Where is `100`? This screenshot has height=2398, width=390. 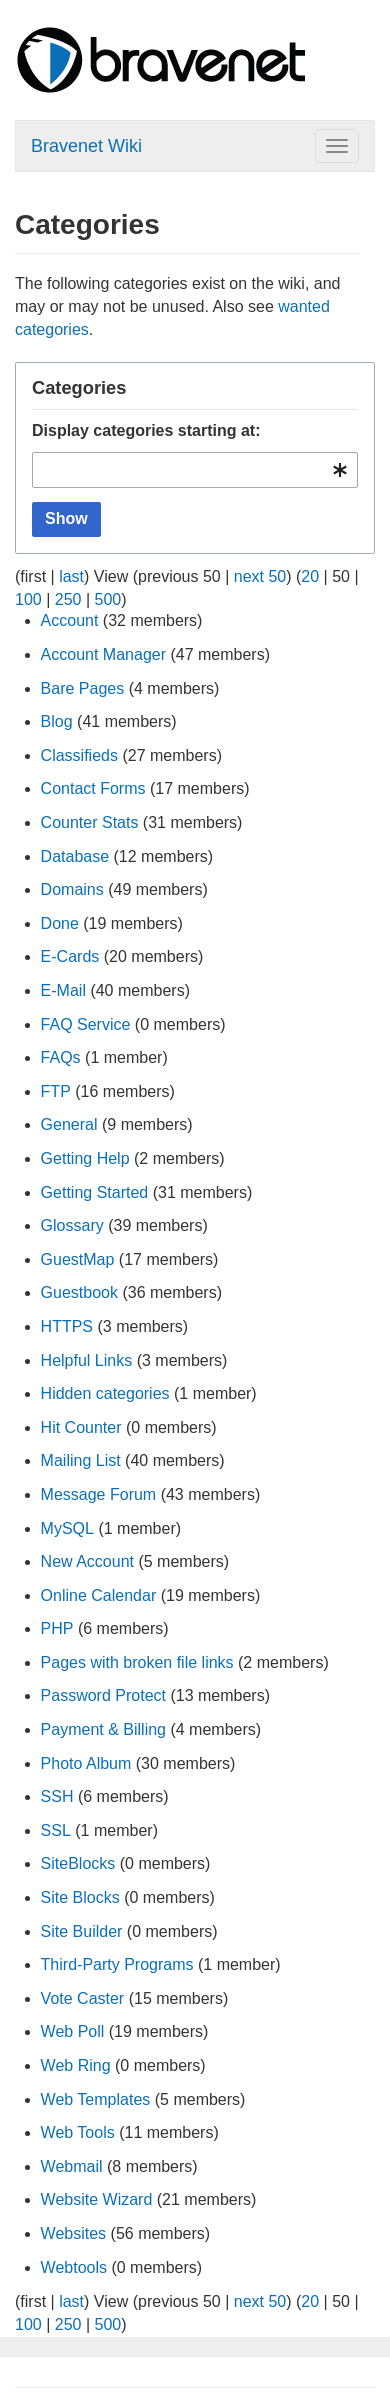 100 is located at coordinates (28, 599).